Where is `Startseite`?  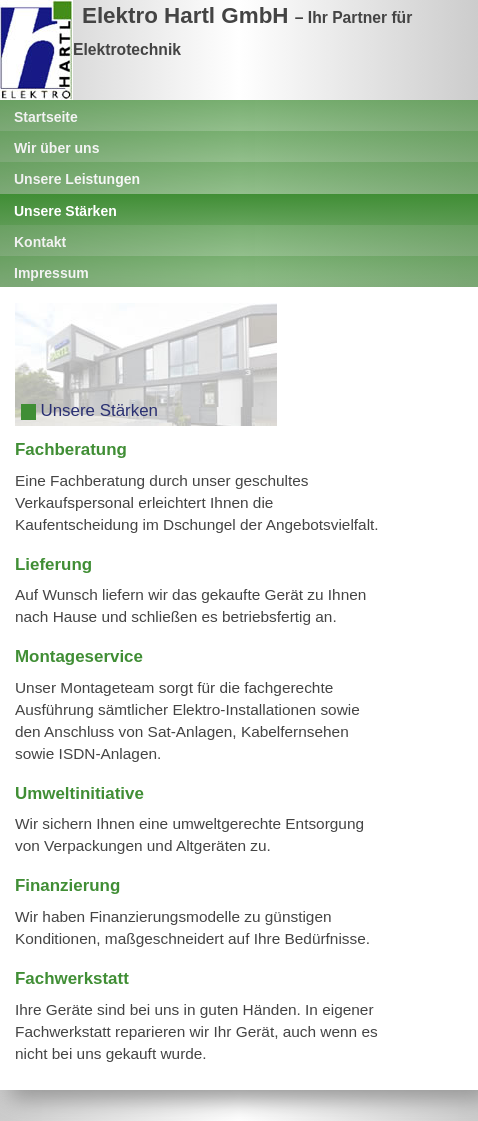 Startseite is located at coordinates (46, 117).